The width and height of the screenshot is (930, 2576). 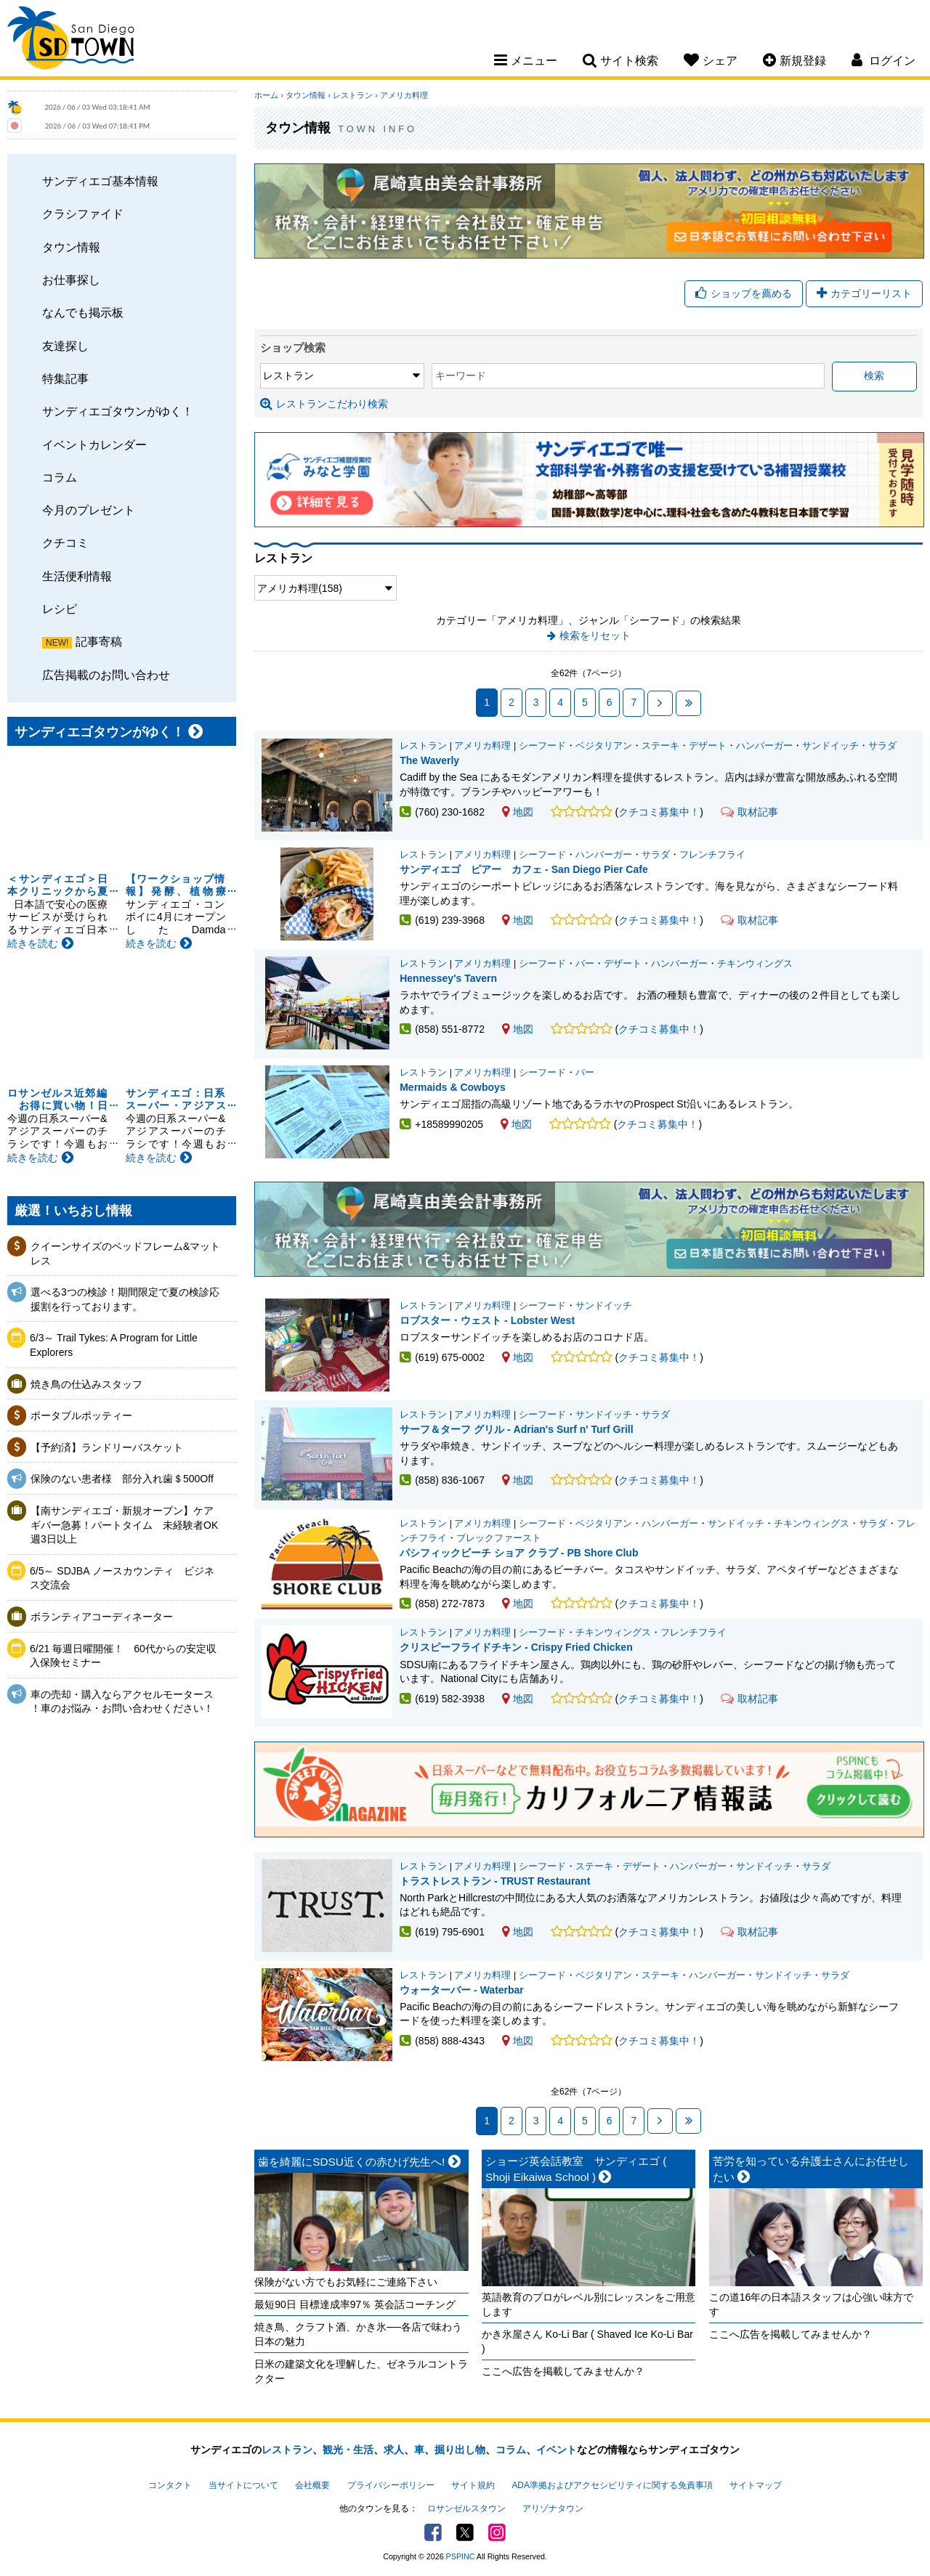 I want to click on 特集記事, so click(x=65, y=378).